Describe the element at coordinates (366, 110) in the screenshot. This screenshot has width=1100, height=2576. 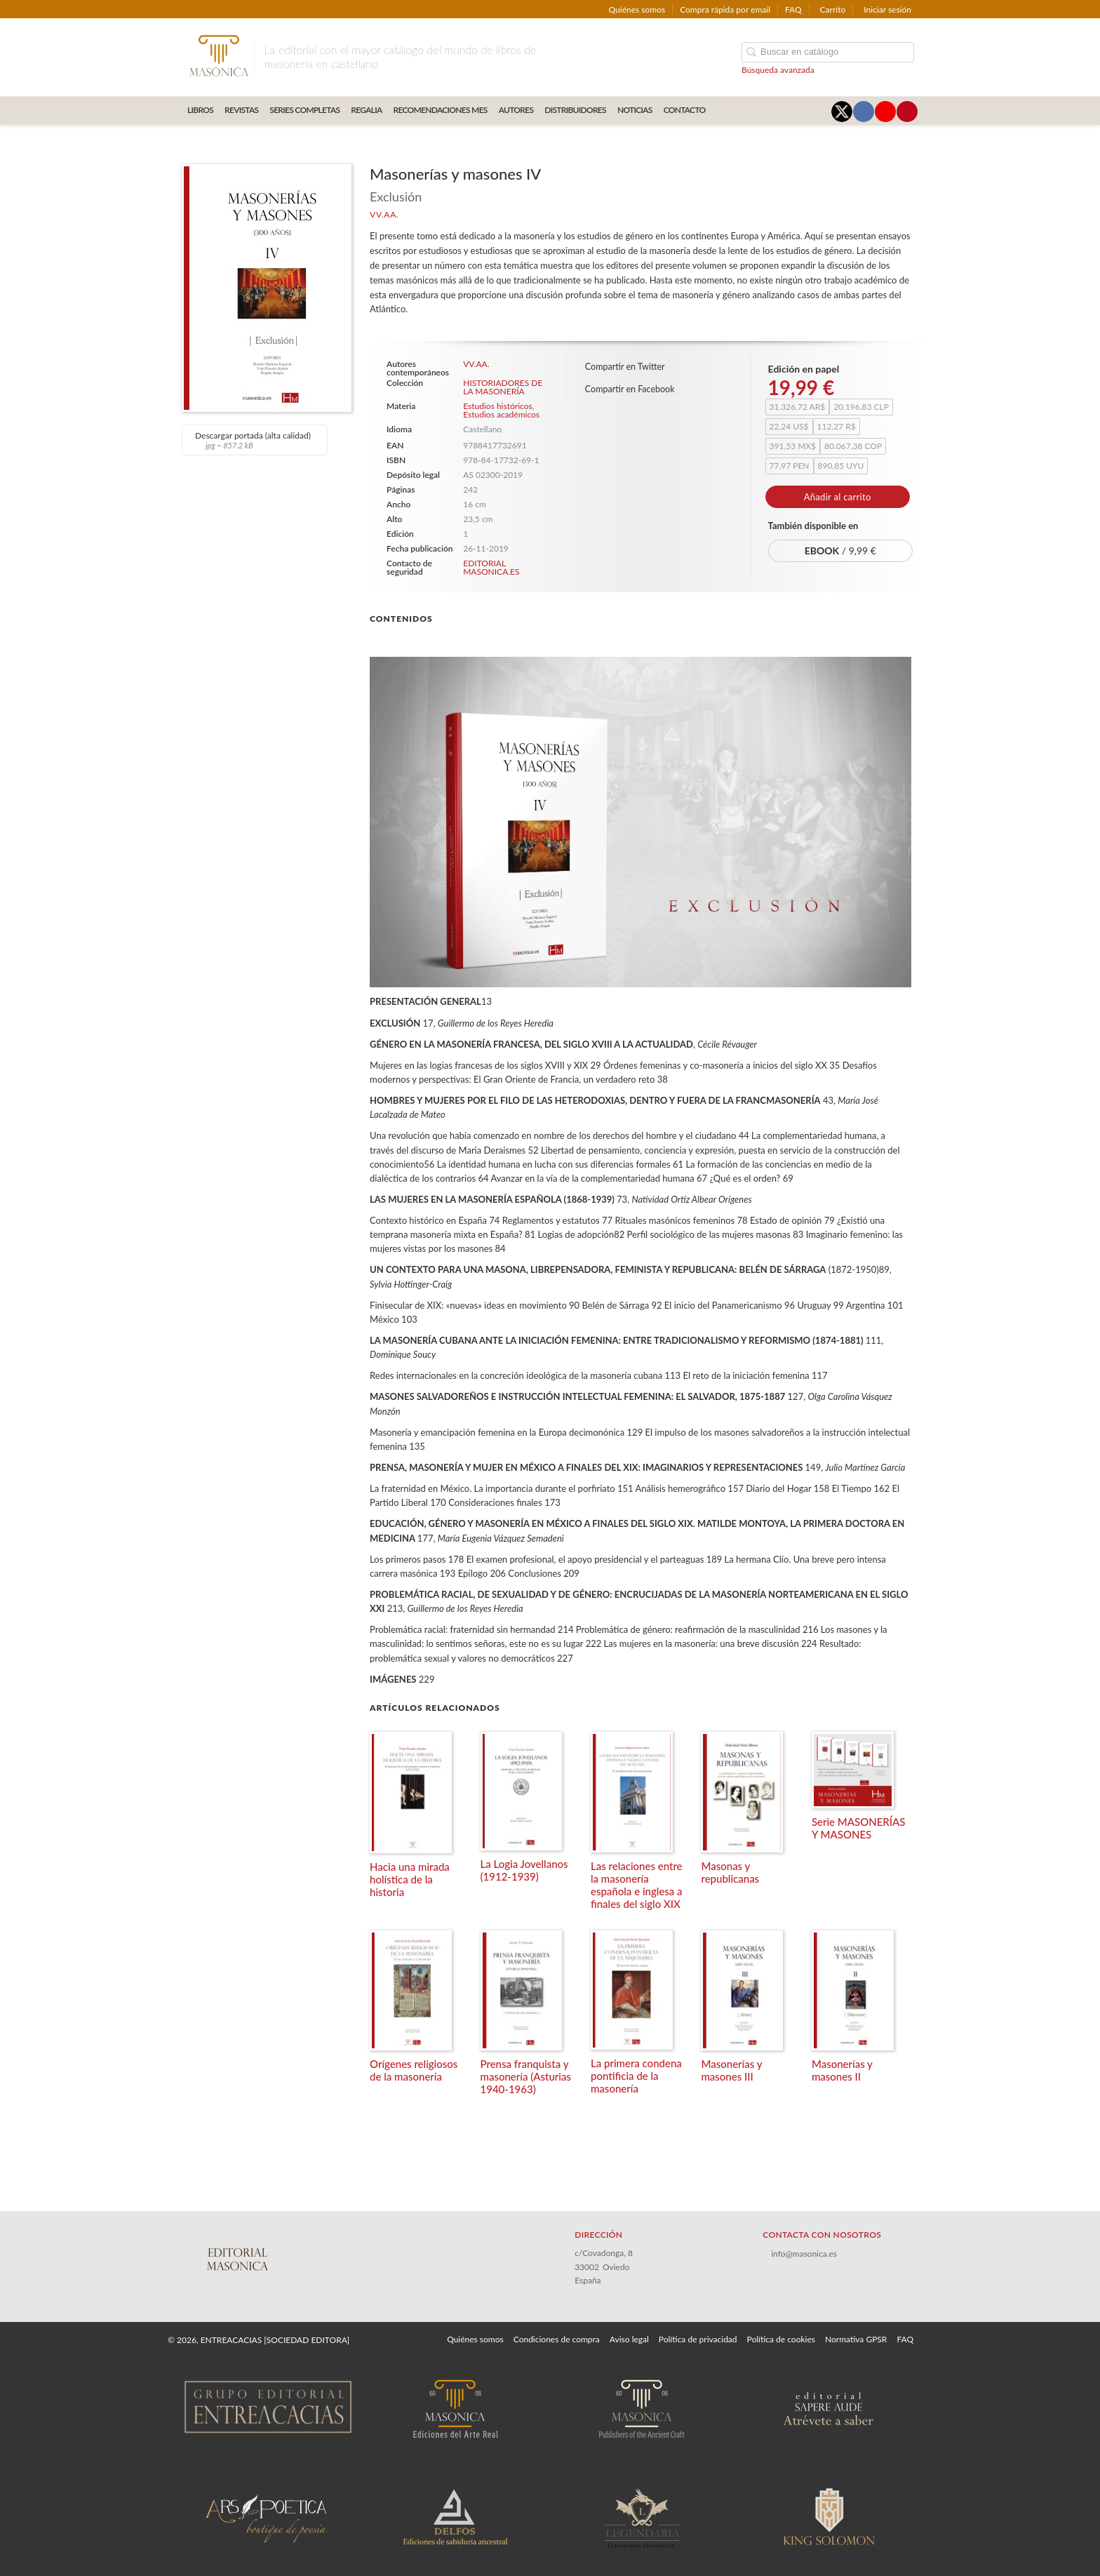
I see `REGALIA` at that location.